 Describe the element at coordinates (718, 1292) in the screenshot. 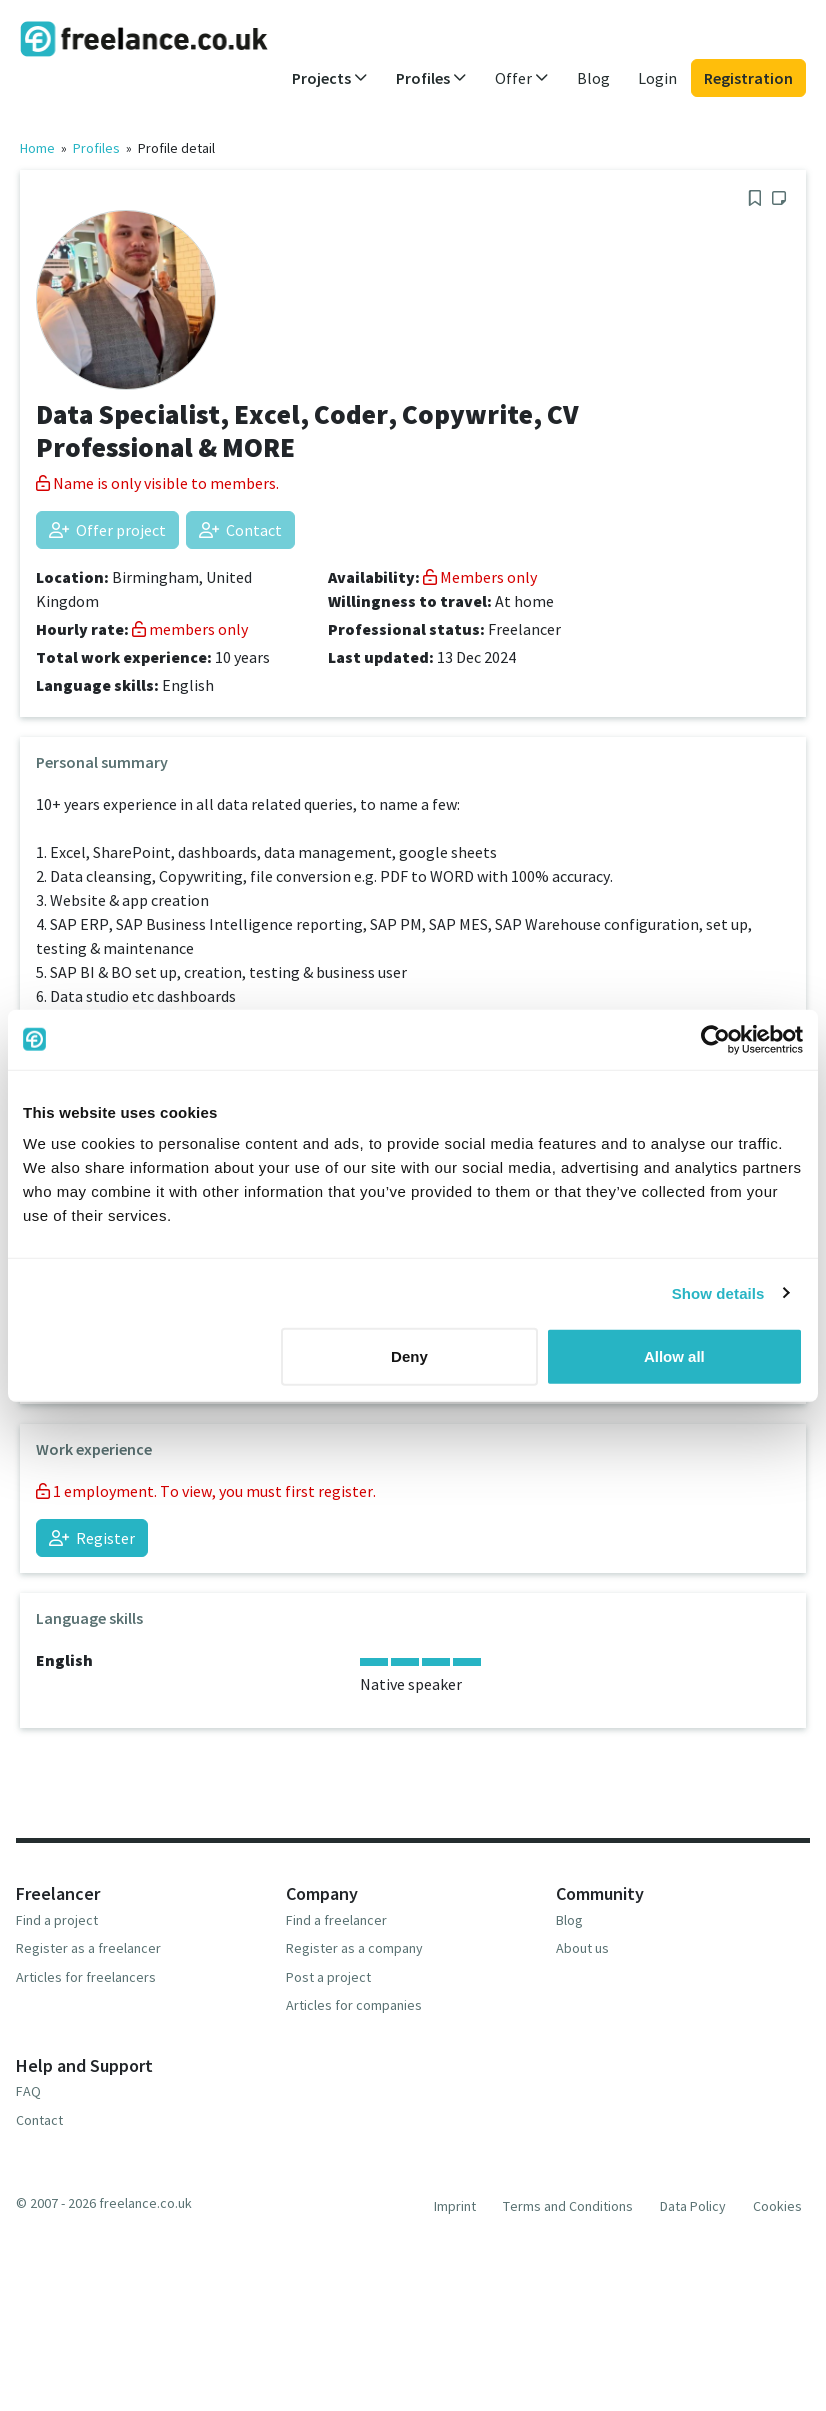

I see `Show details` at that location.